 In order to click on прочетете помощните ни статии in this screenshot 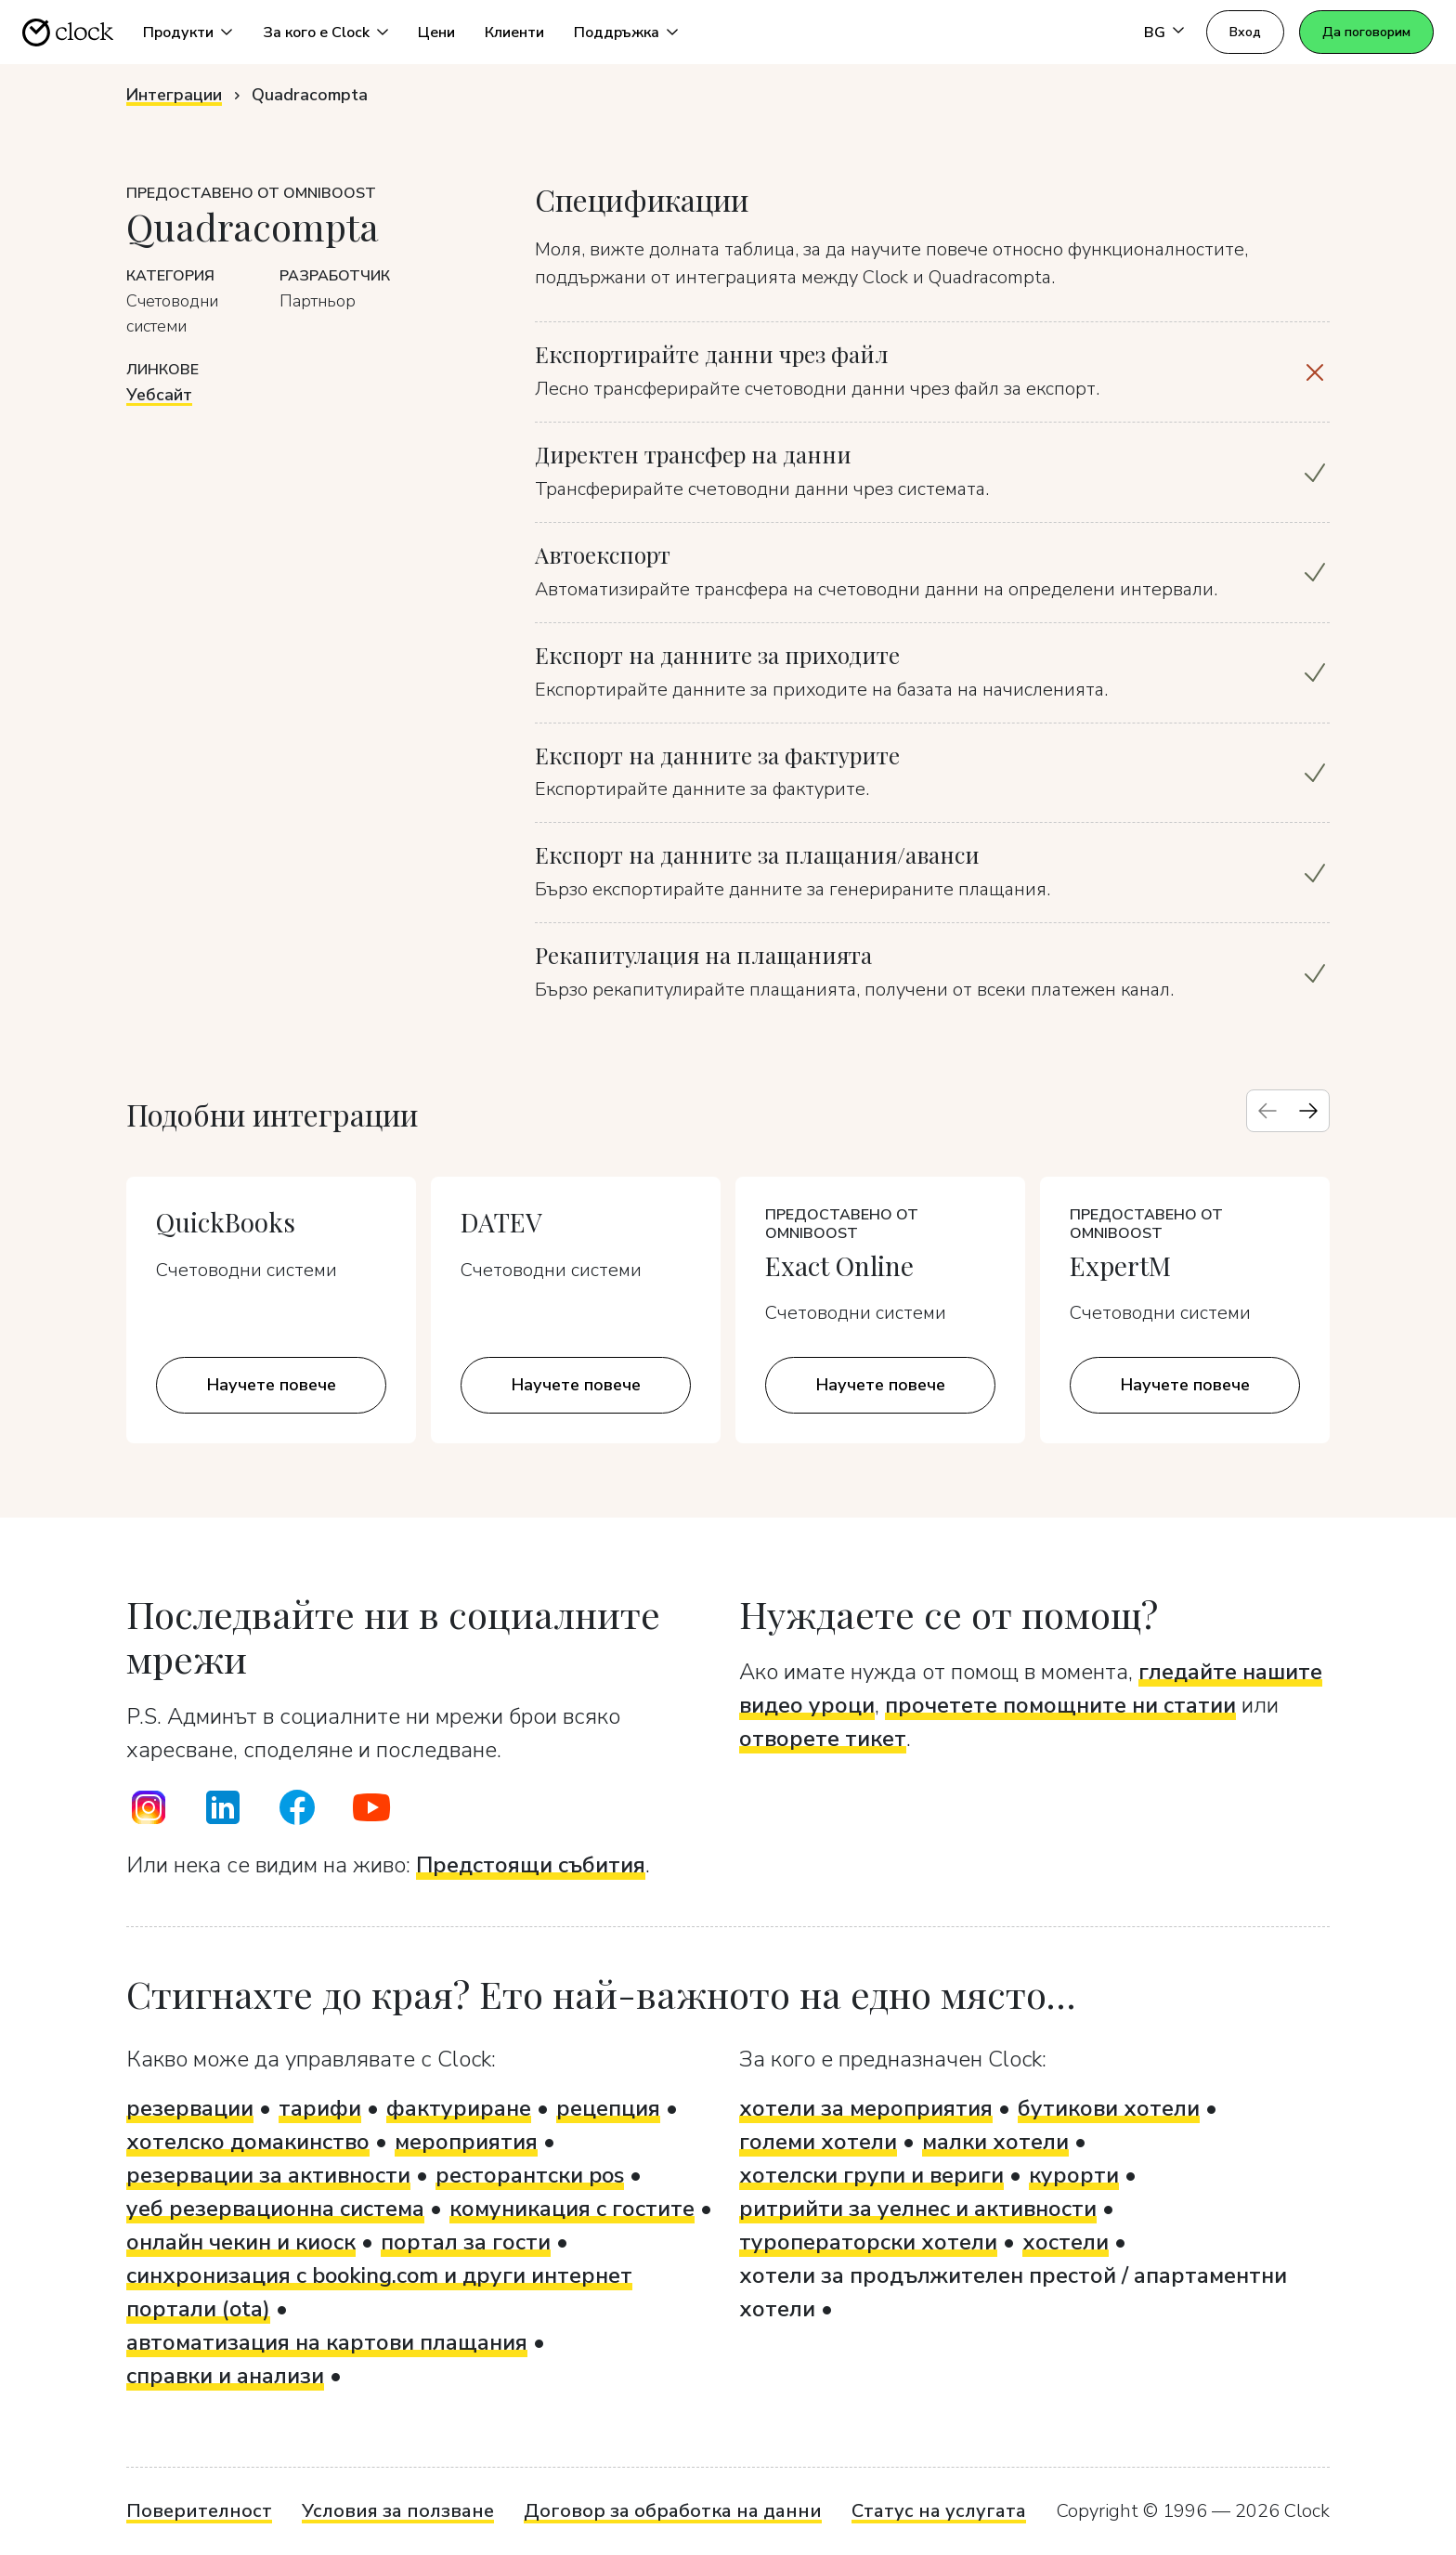, I will do `click(1060, 1705)`.